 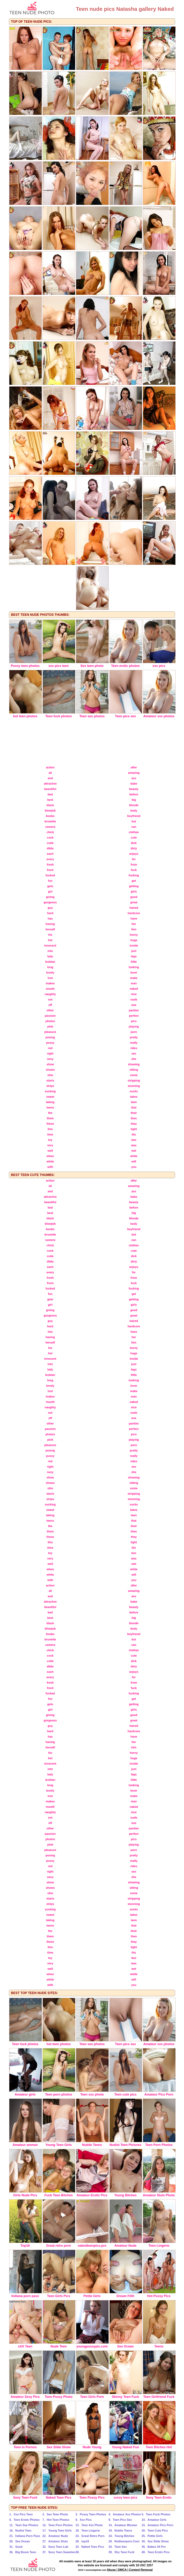 I want to click on Teen Porn Photos, so click(x=60, y=2525).